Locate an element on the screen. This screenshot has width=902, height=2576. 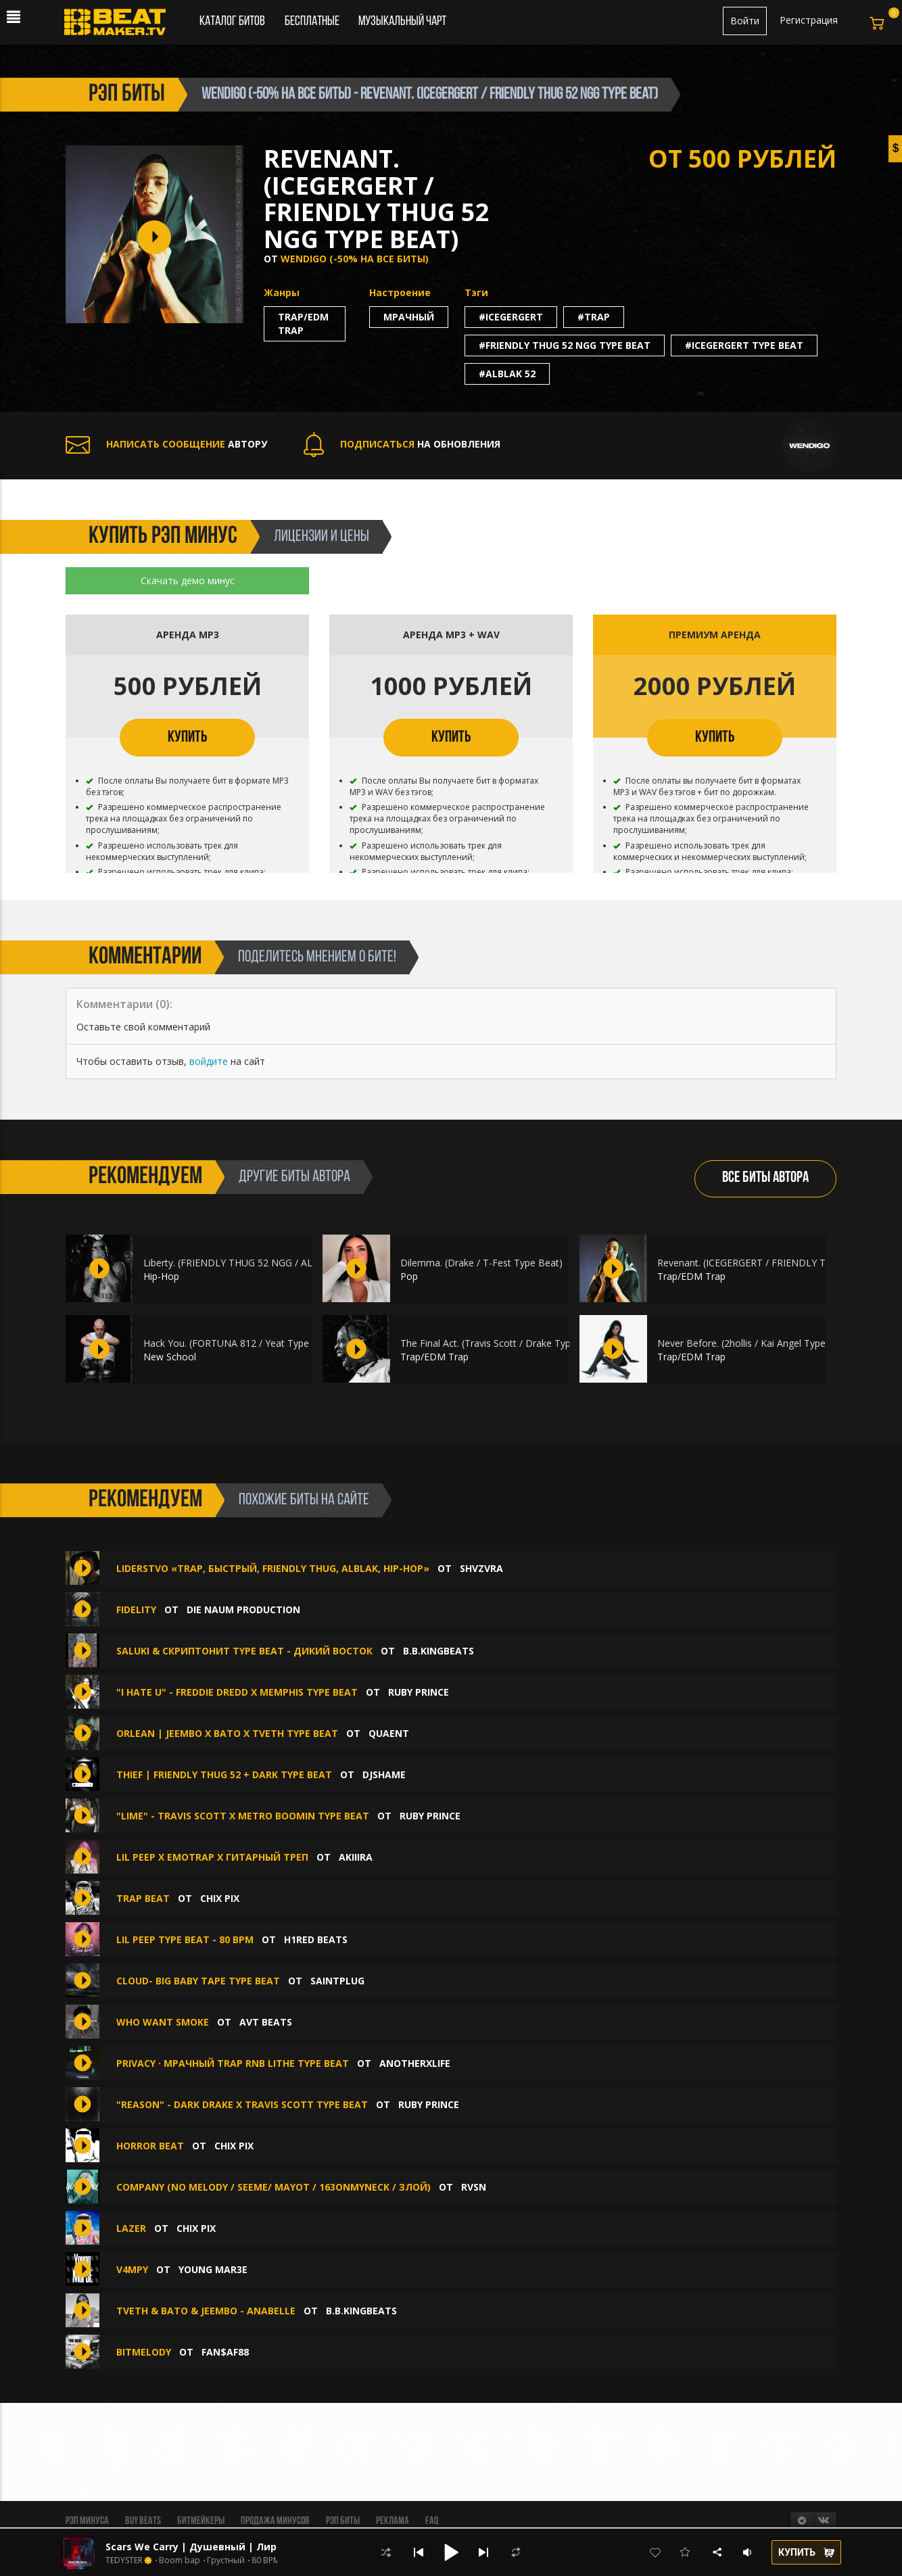
Продажа минусов is located at coordinates (275, 2521).